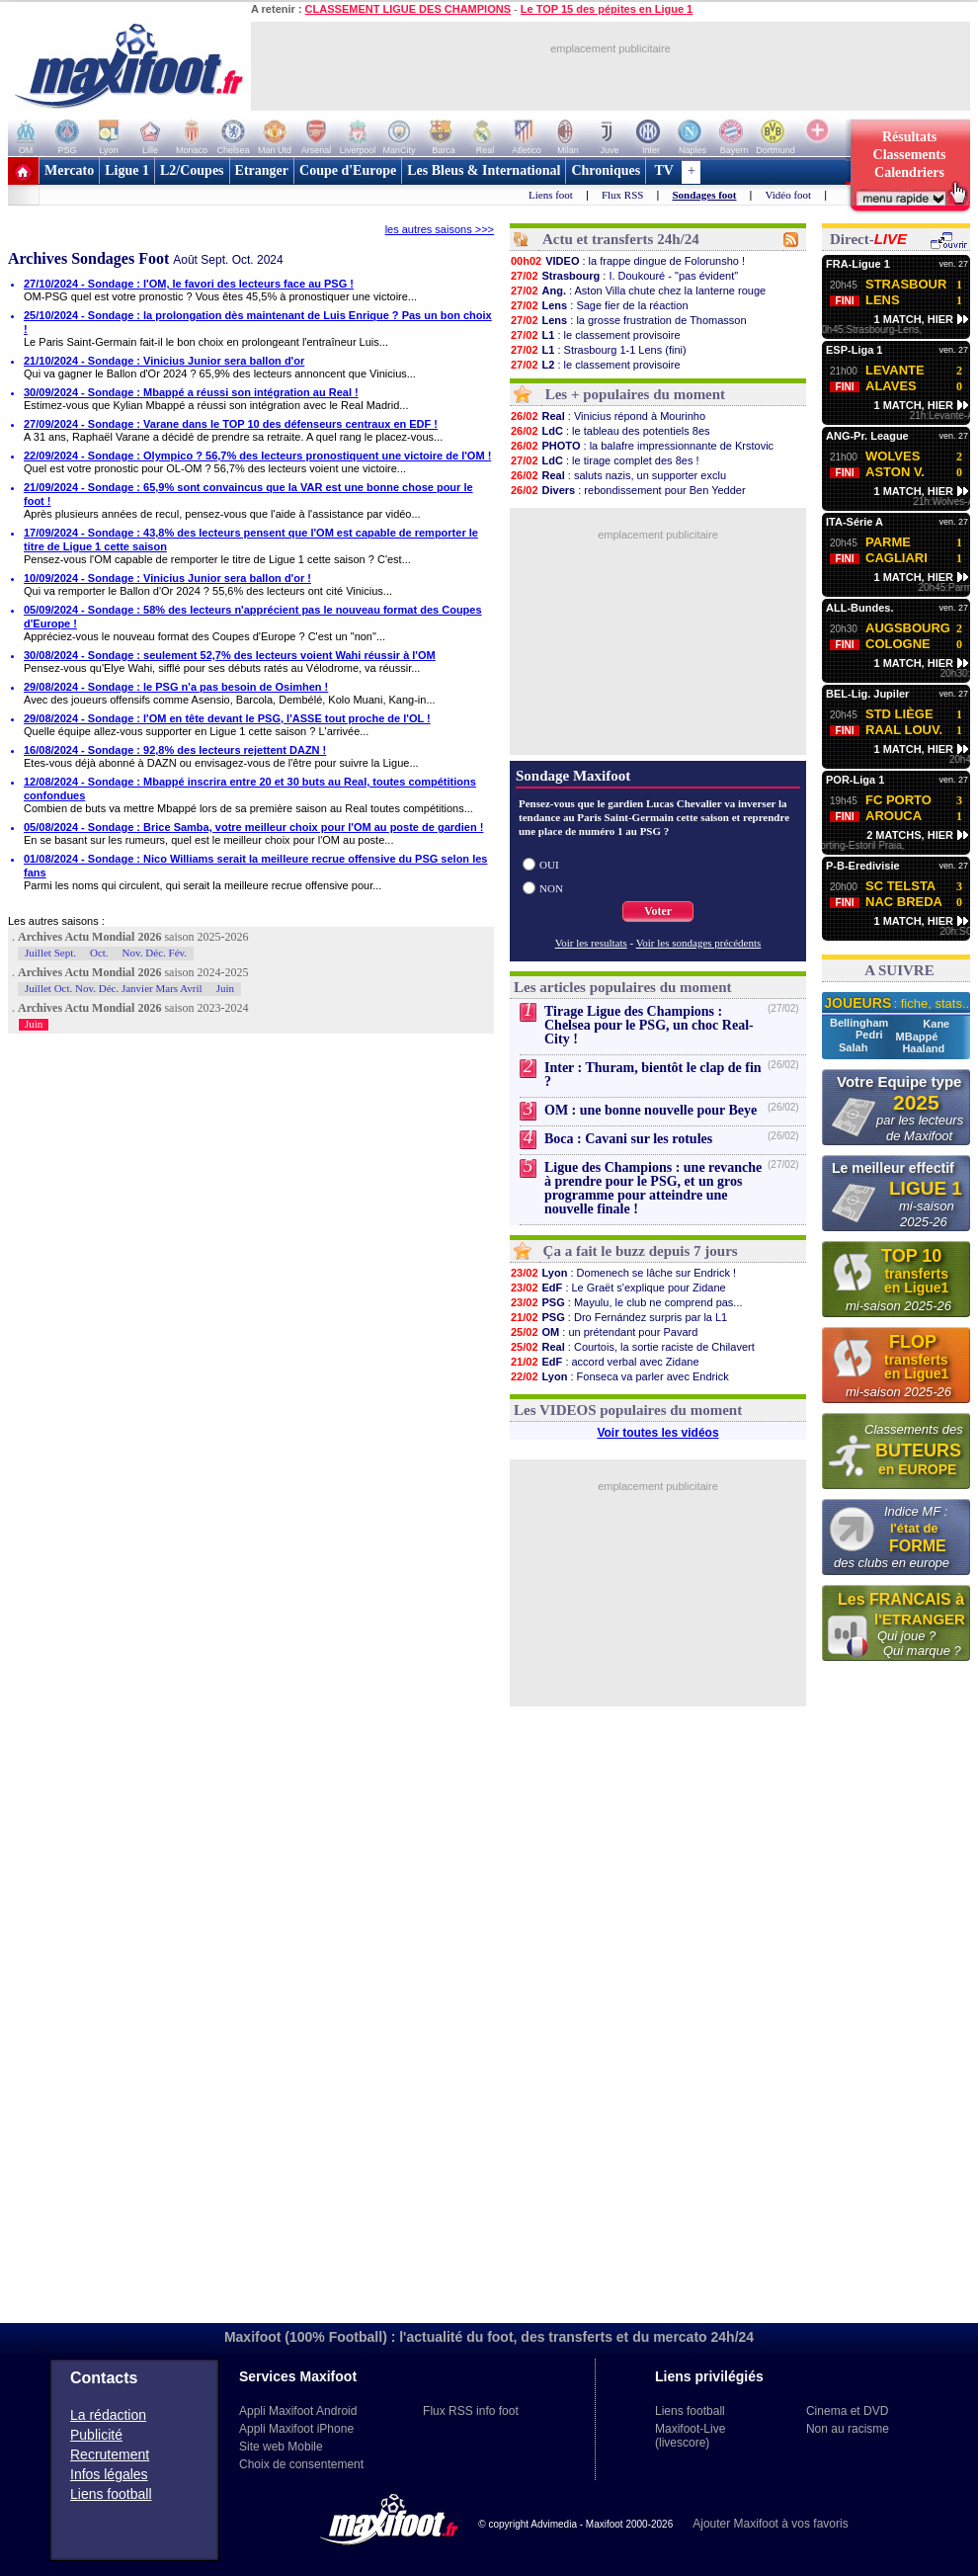 Image resolution: width=978 pixels, height=2576 pixels. What do you see at coordinates (635, 394) in the screenshot?
I see `Les + populaires du moment` at bounding box center [635, 394].